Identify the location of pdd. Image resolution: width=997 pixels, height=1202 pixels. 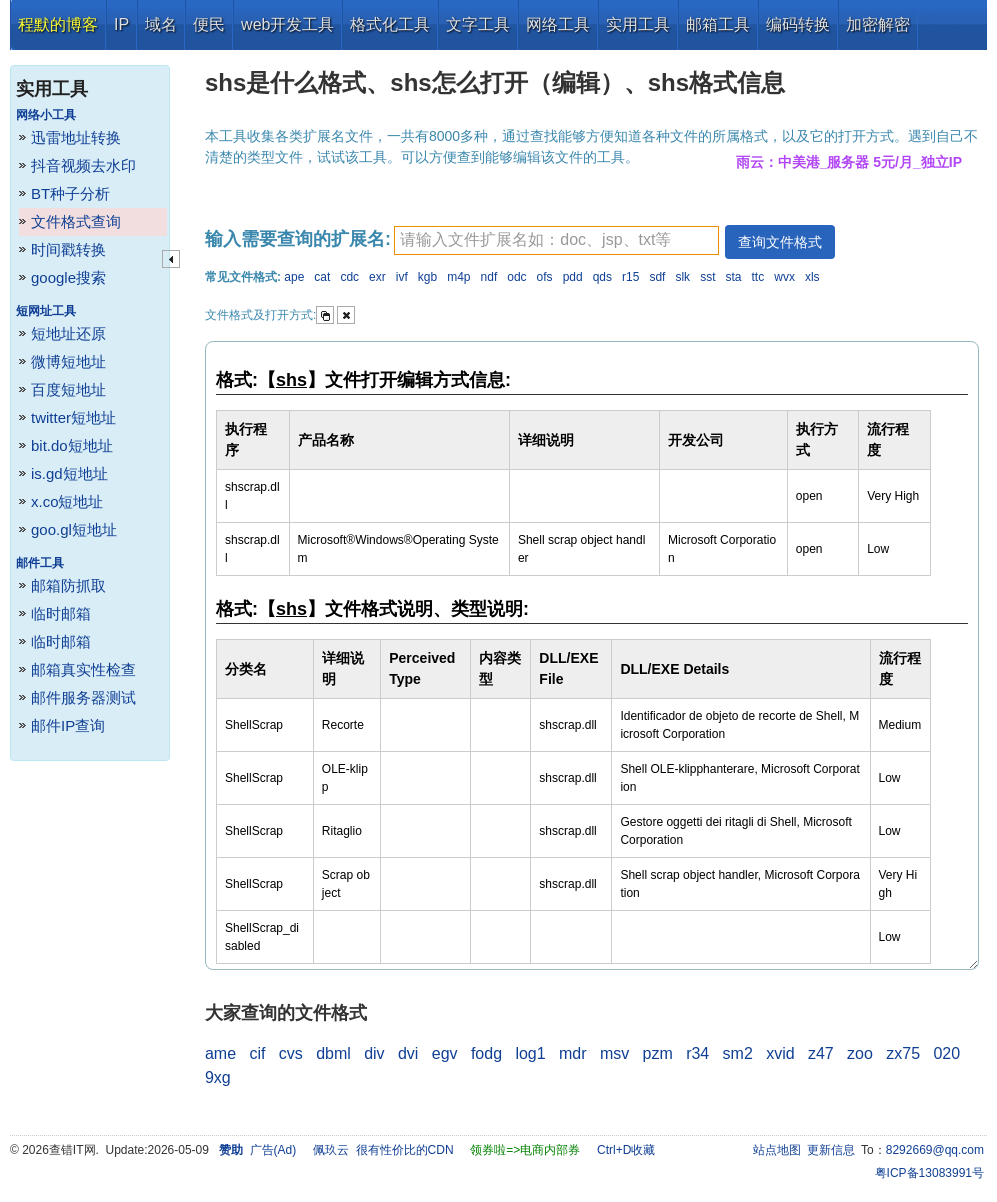
(573, 277).